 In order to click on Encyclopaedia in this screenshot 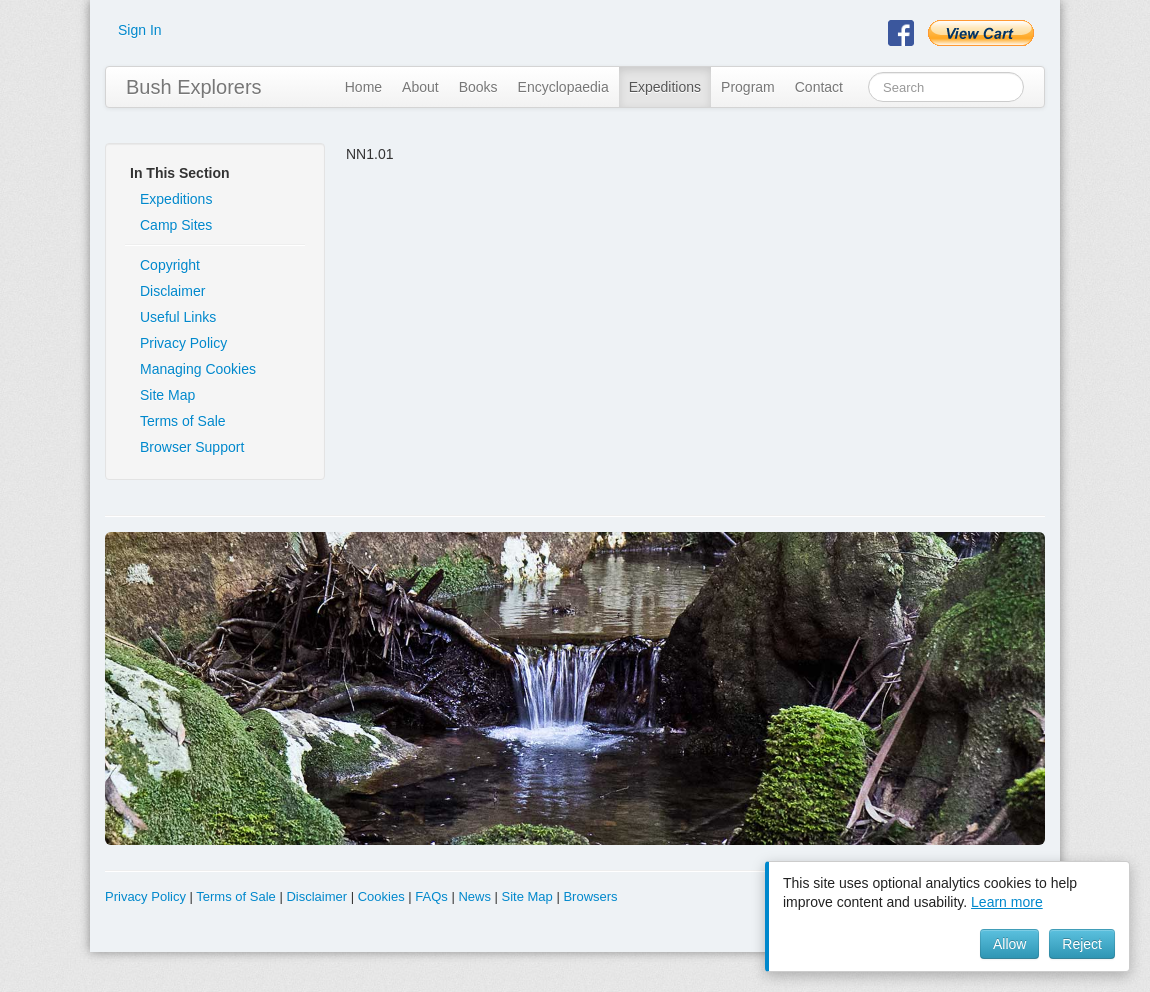, I will do `click(563, 87)`.